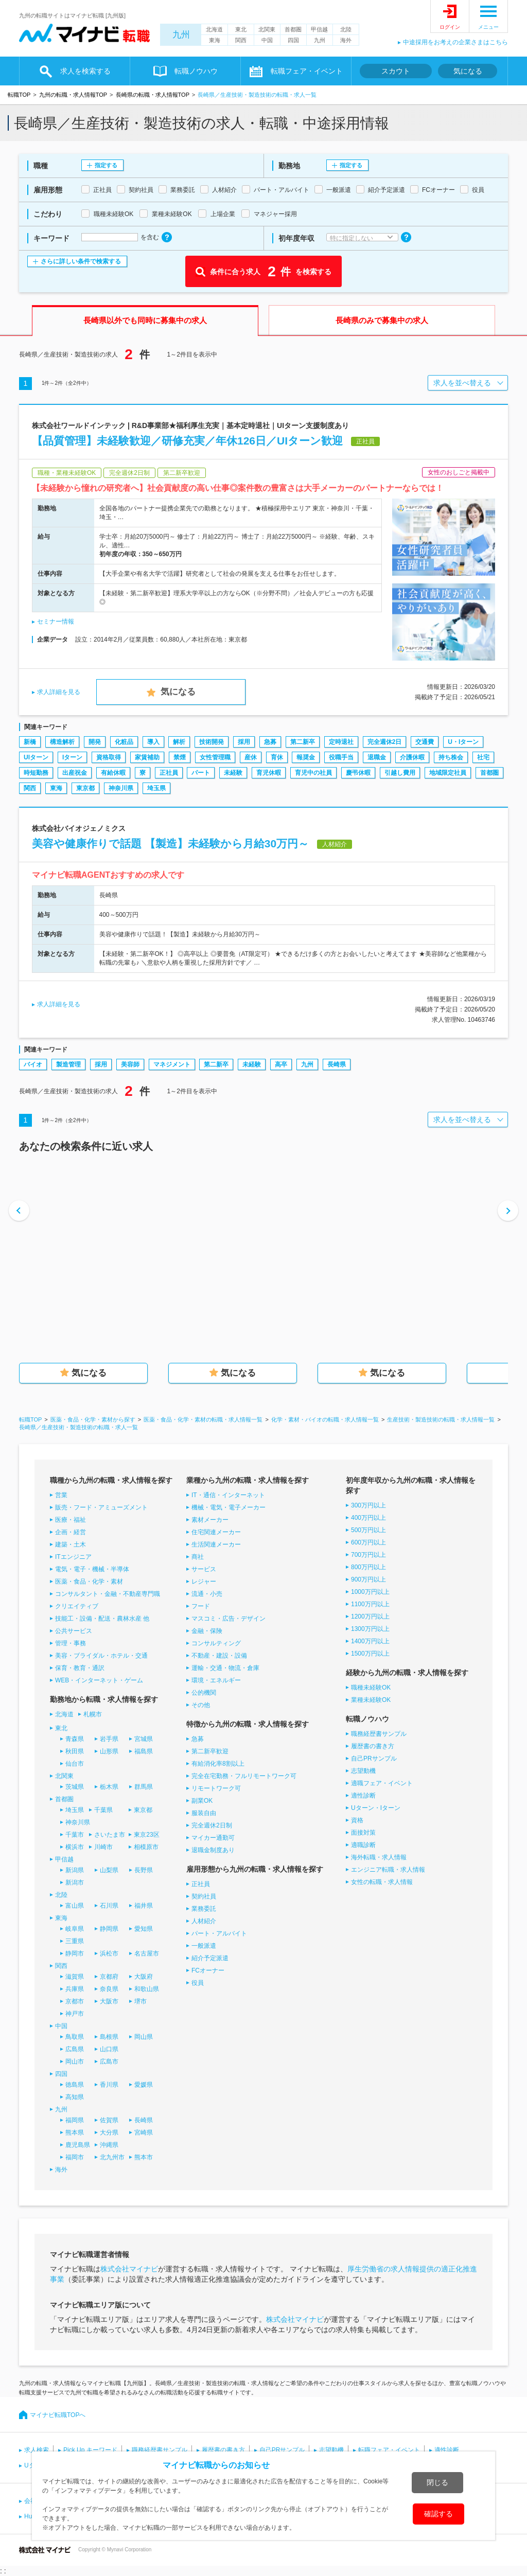 The height and width of the screenshot is (2576, 527). What do you see at coordinates (95, 741) in the screenshot?
I see `開発` at bounding box center [95, 741].